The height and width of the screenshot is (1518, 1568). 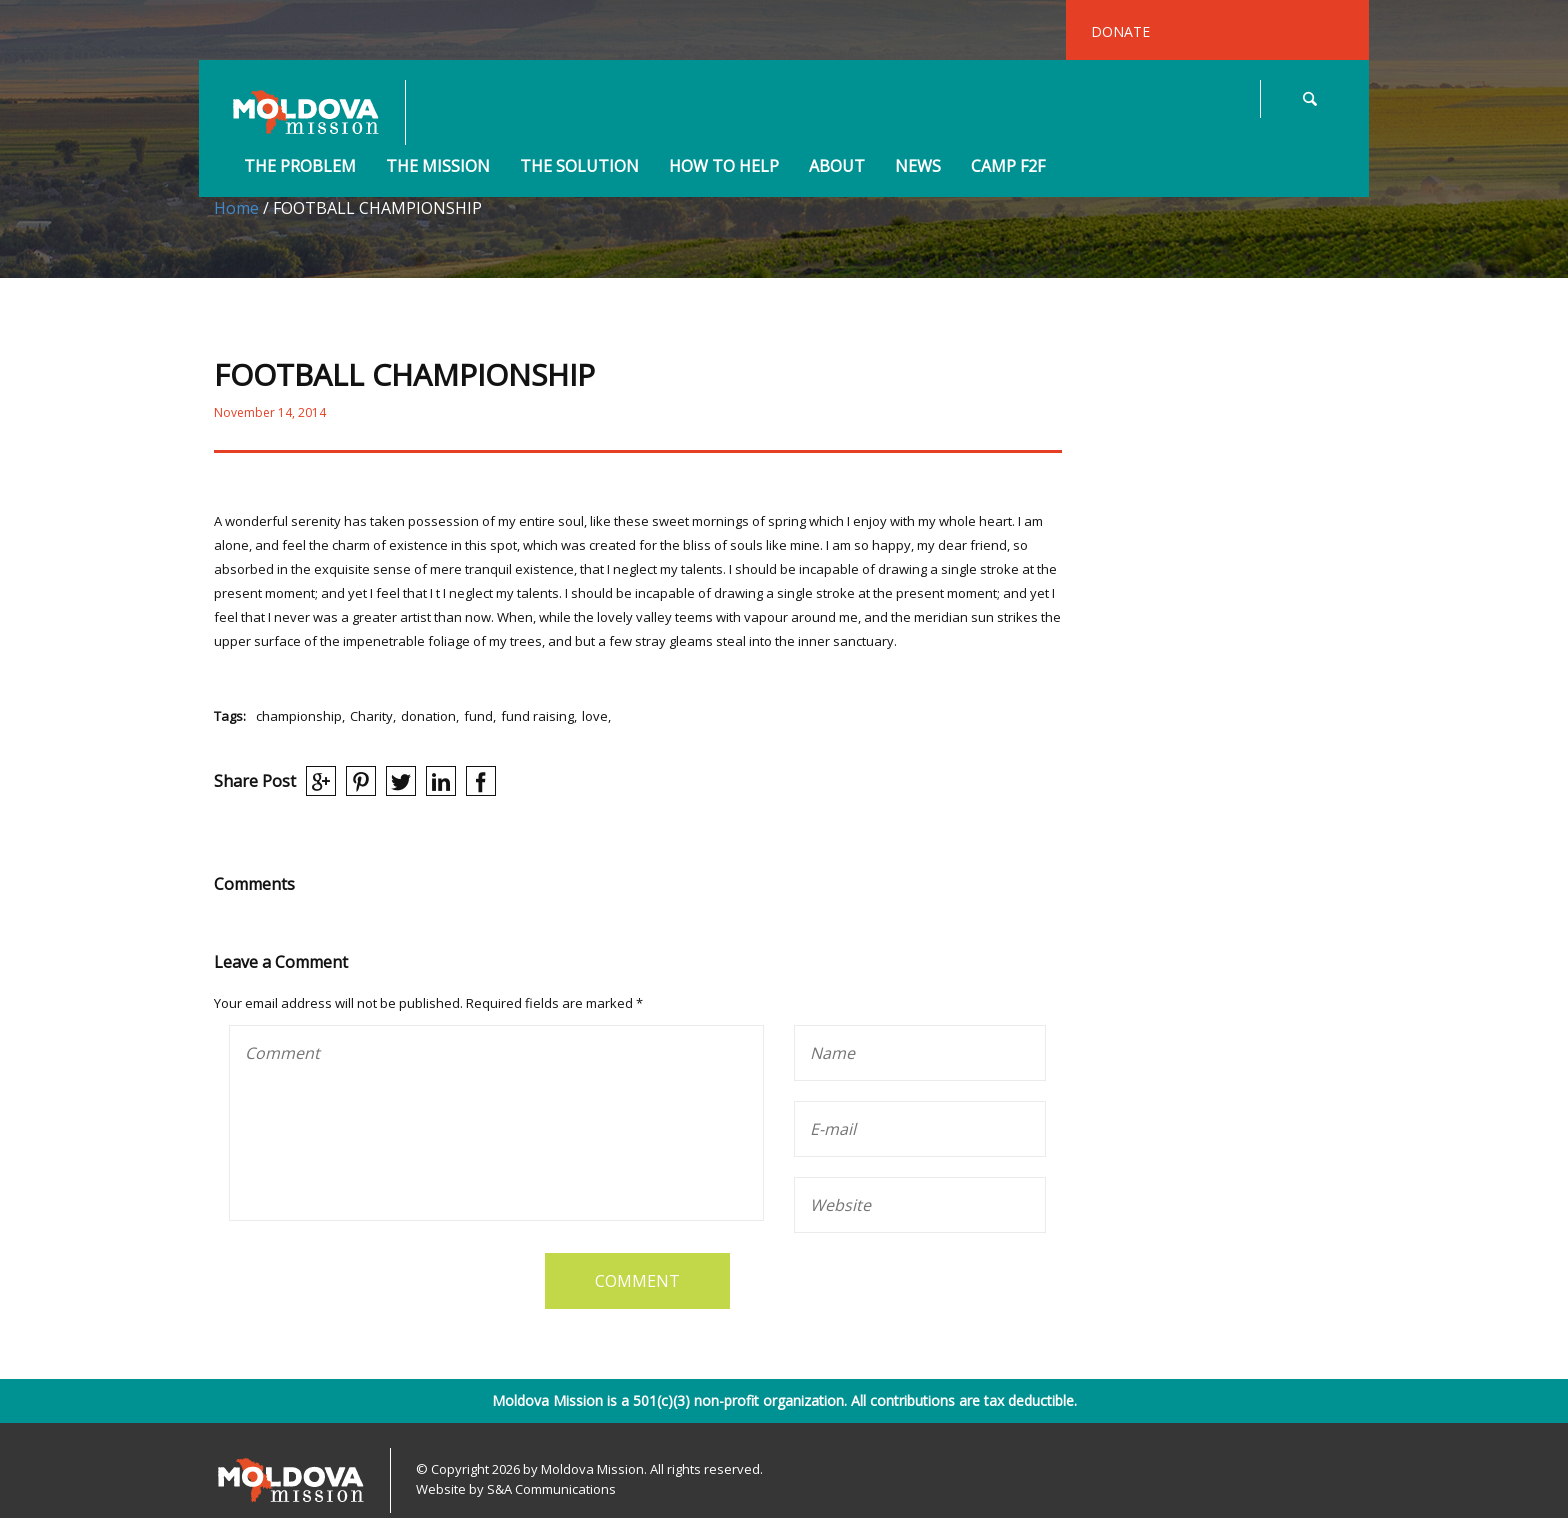 I want to click on How to Help, so click(x=724, y=167).